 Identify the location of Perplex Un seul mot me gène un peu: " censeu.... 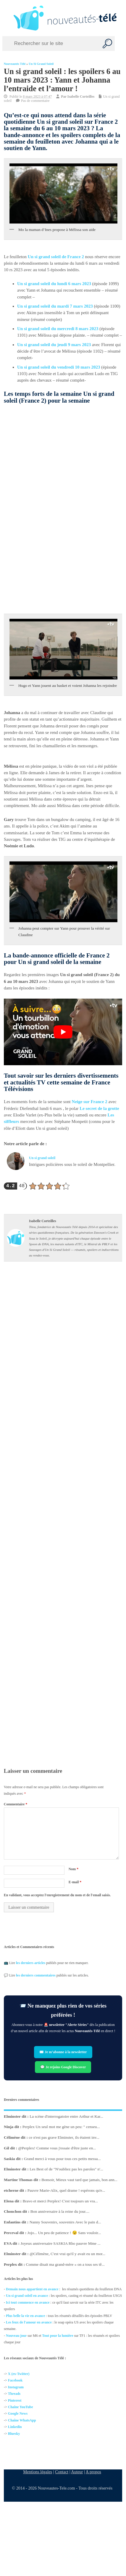
(61, 2127).